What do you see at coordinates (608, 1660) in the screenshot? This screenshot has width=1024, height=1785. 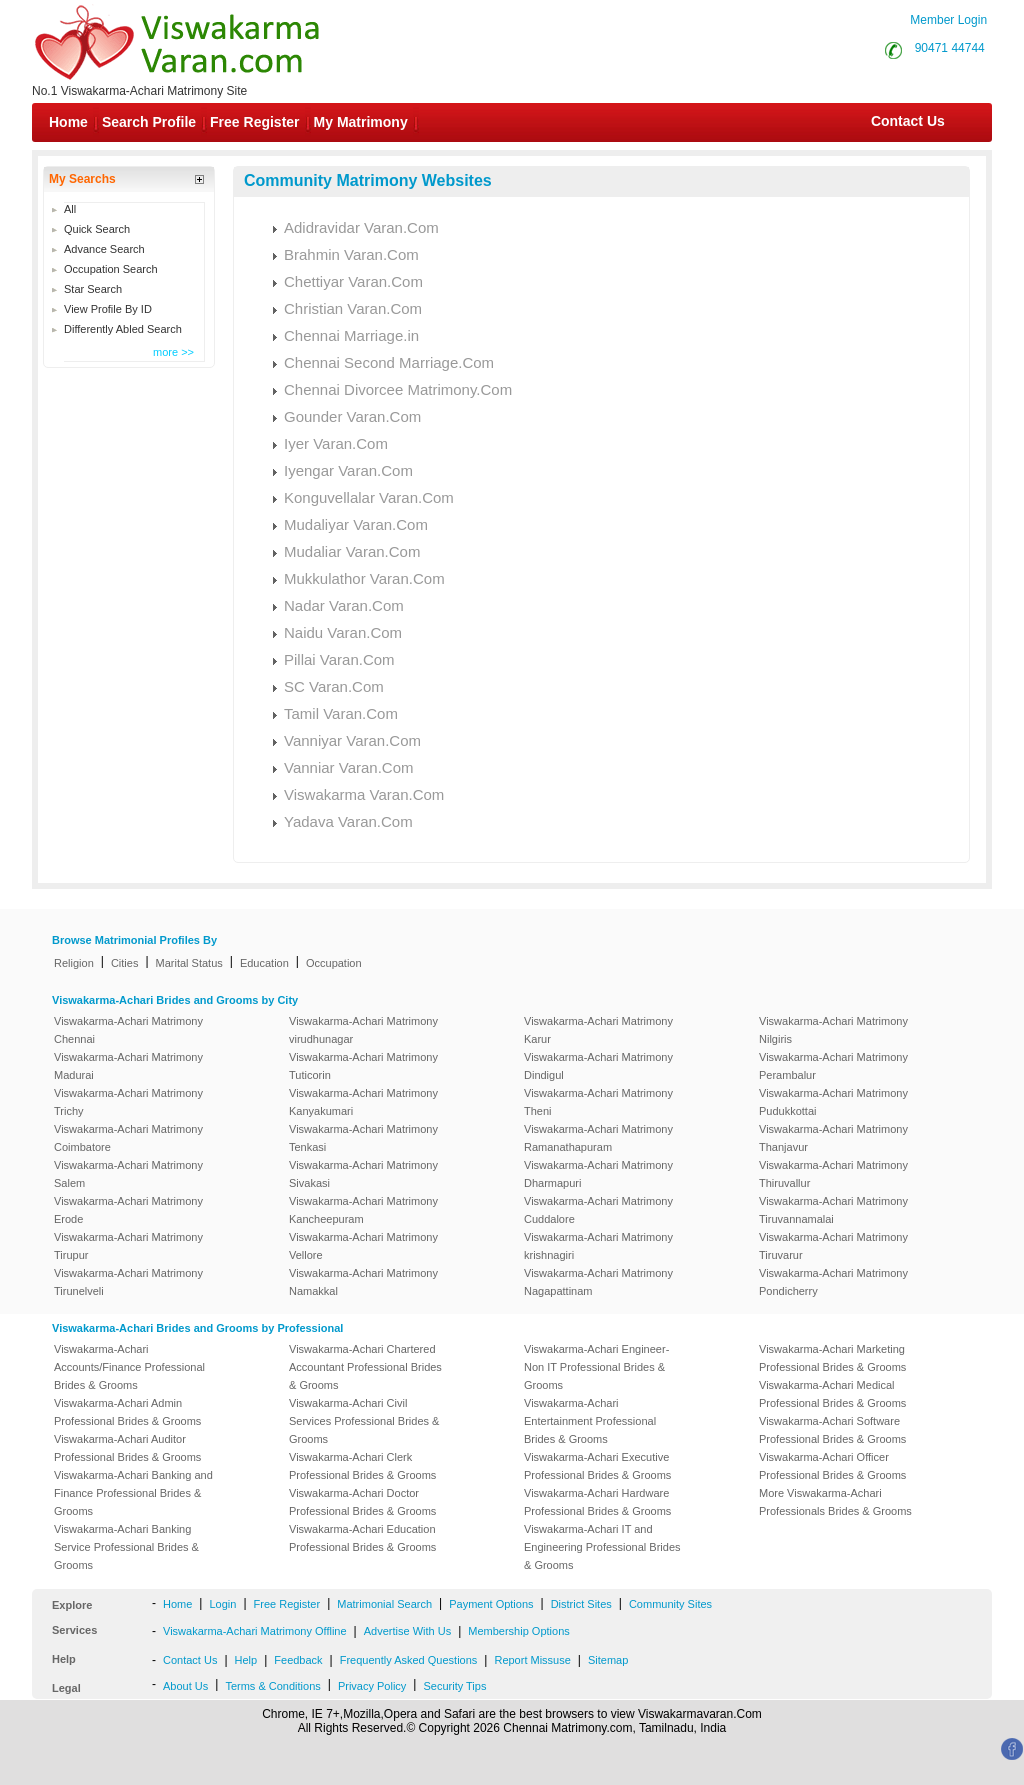 I see `Sitemap` at bounding box center [608, 1660].